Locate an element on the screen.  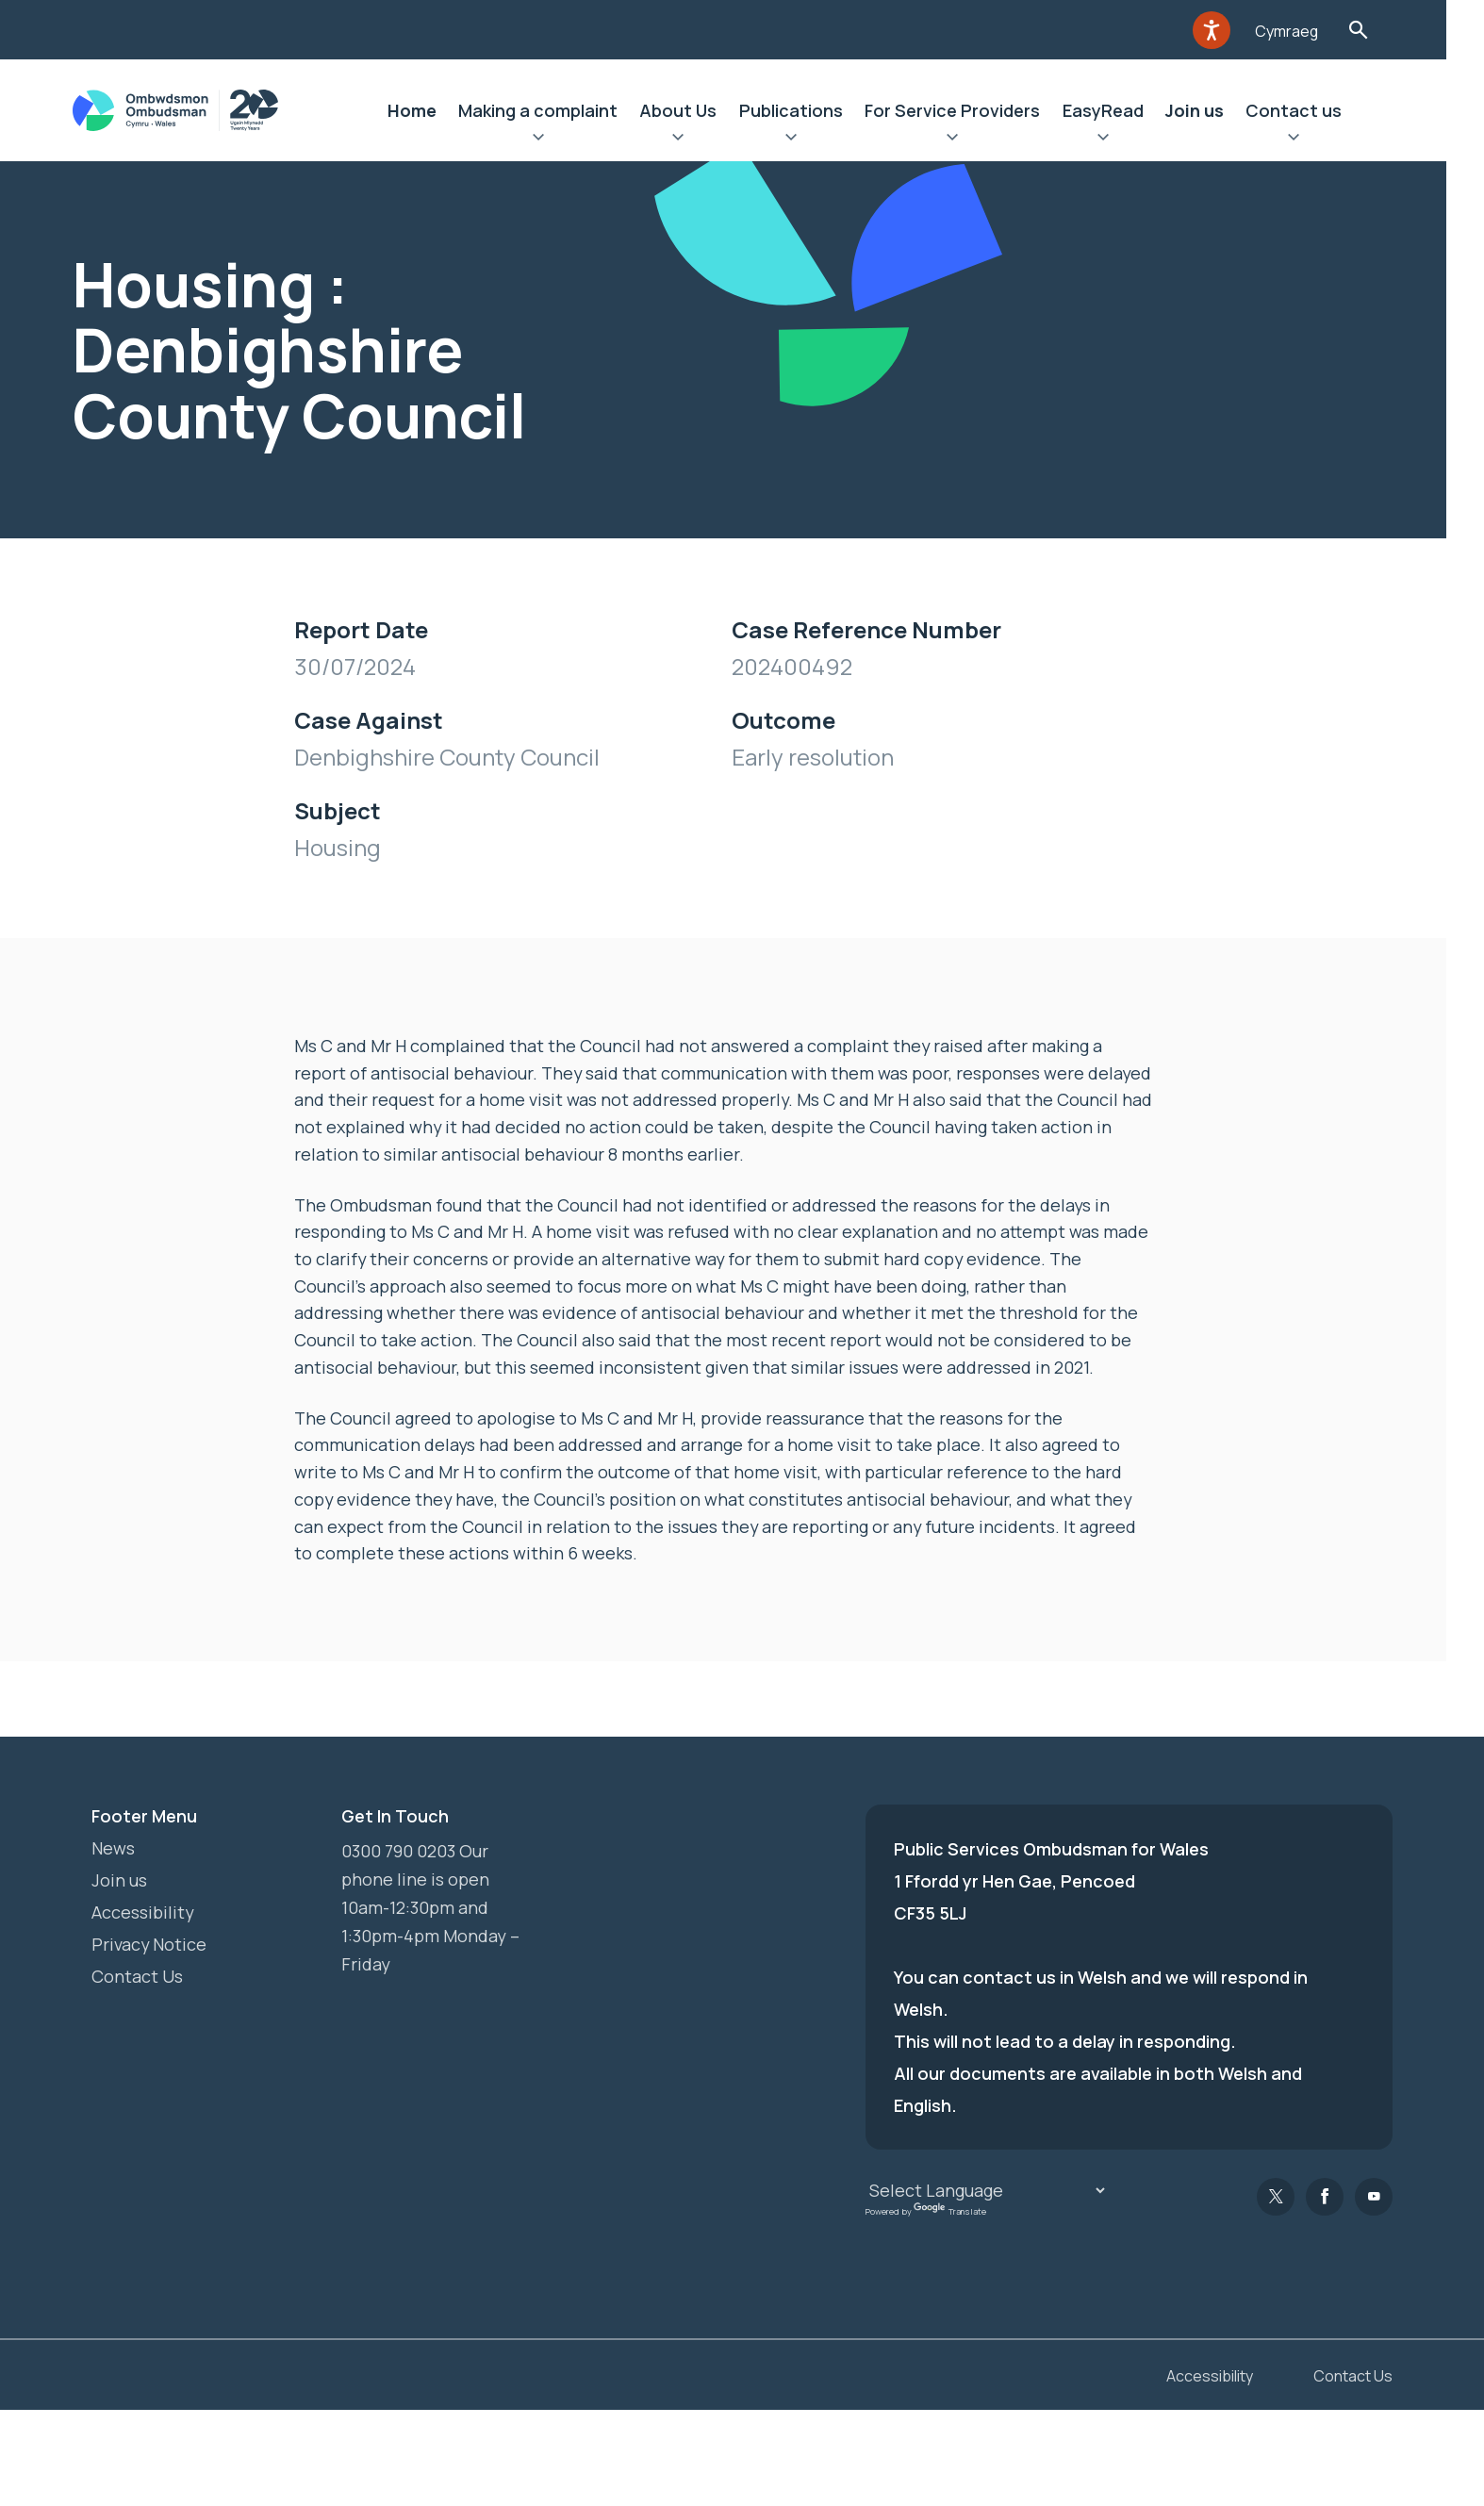
Cymraeg is located at coordinates (1305, 31).